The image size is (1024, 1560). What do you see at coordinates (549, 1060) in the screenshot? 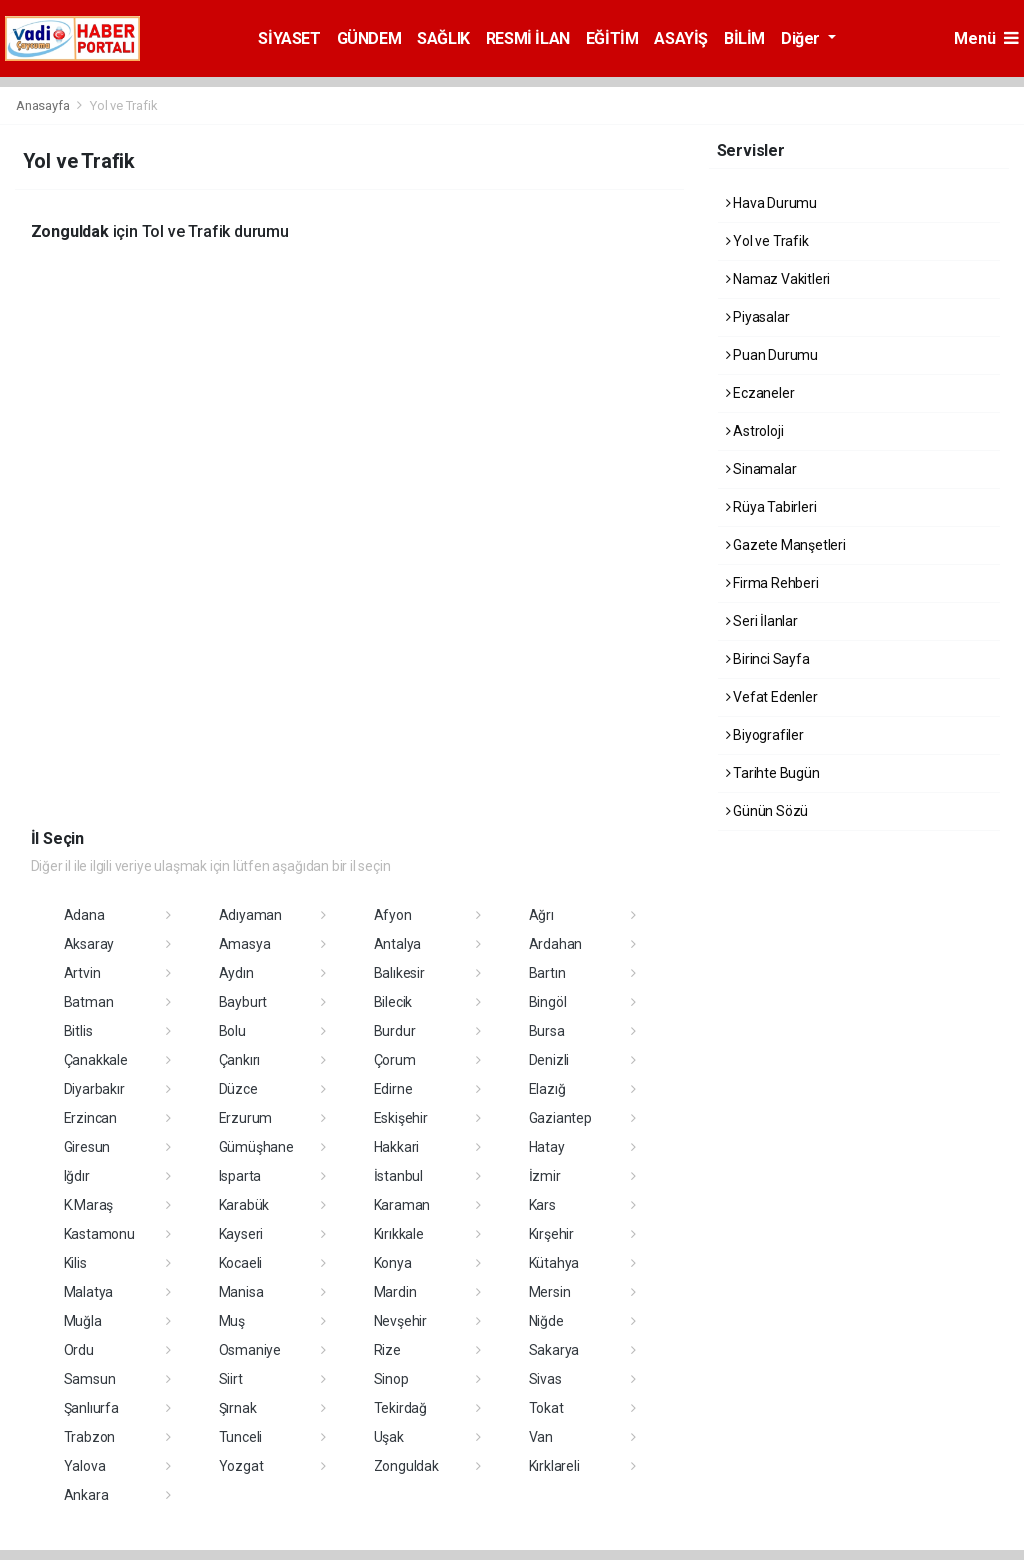
I see `Denizli` at bounding box center [549, 1060].